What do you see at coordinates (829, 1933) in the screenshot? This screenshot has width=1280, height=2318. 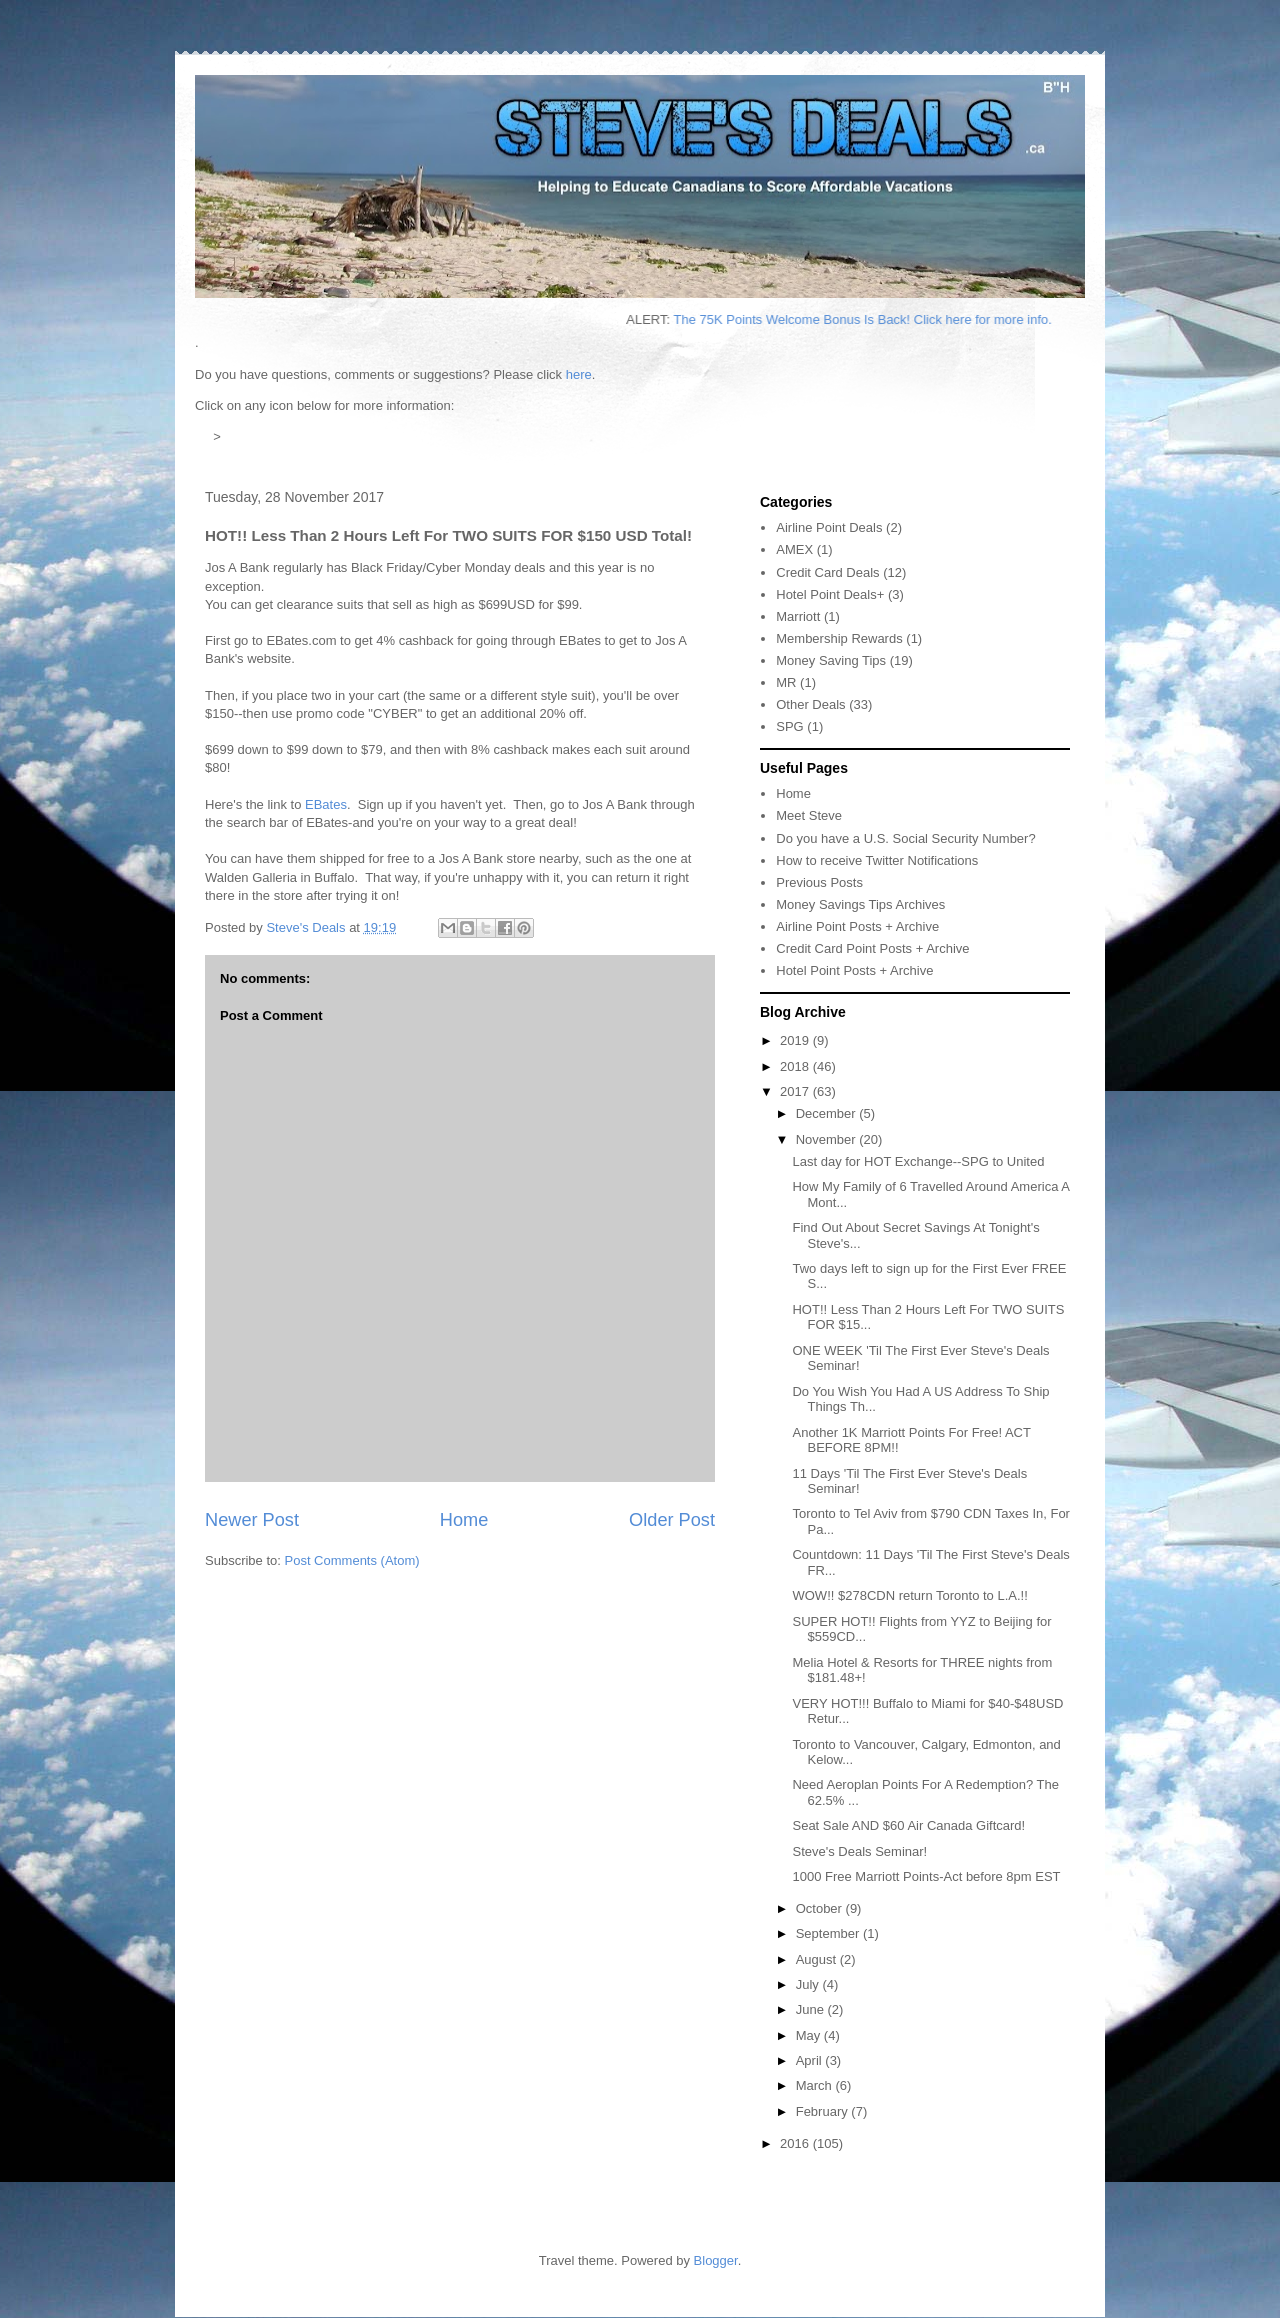 I see `September` at bounding box center [829, 1933].